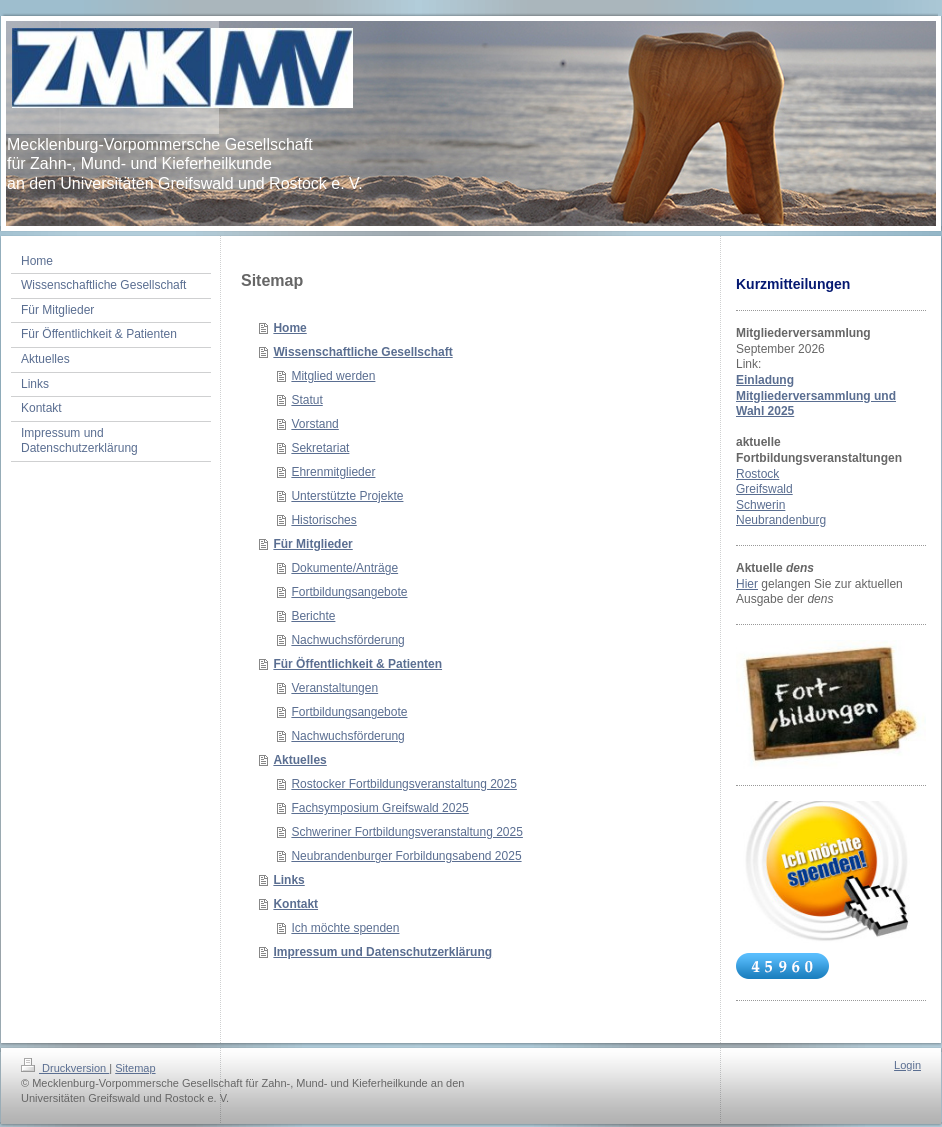 This screenshot has height=1127, width=942. Describe the element at coordinates (295, 904) in the screenshot. I see `Kontakt` at that location.